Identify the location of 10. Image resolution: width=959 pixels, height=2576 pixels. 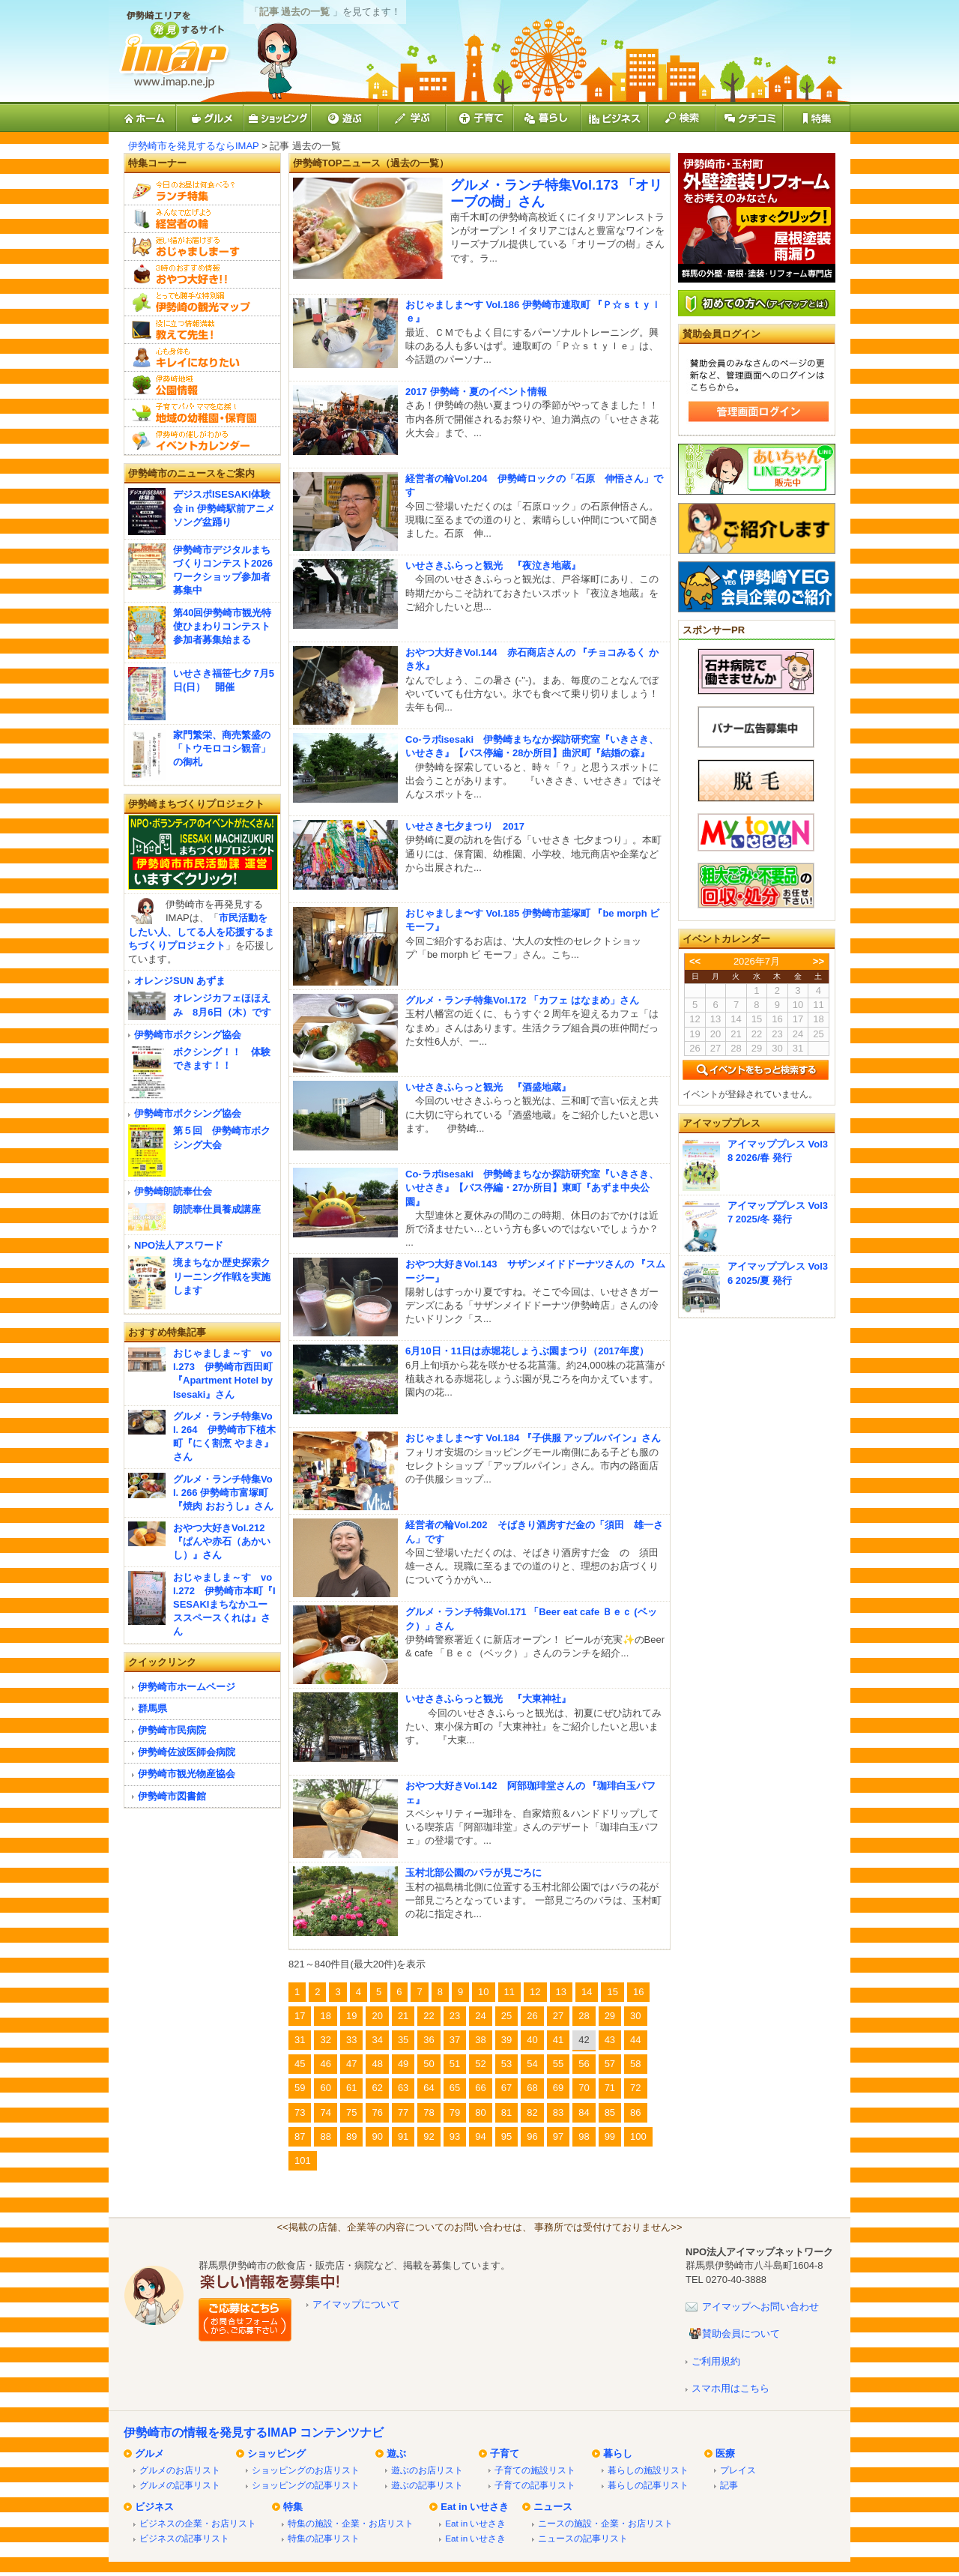
(483, 1991).